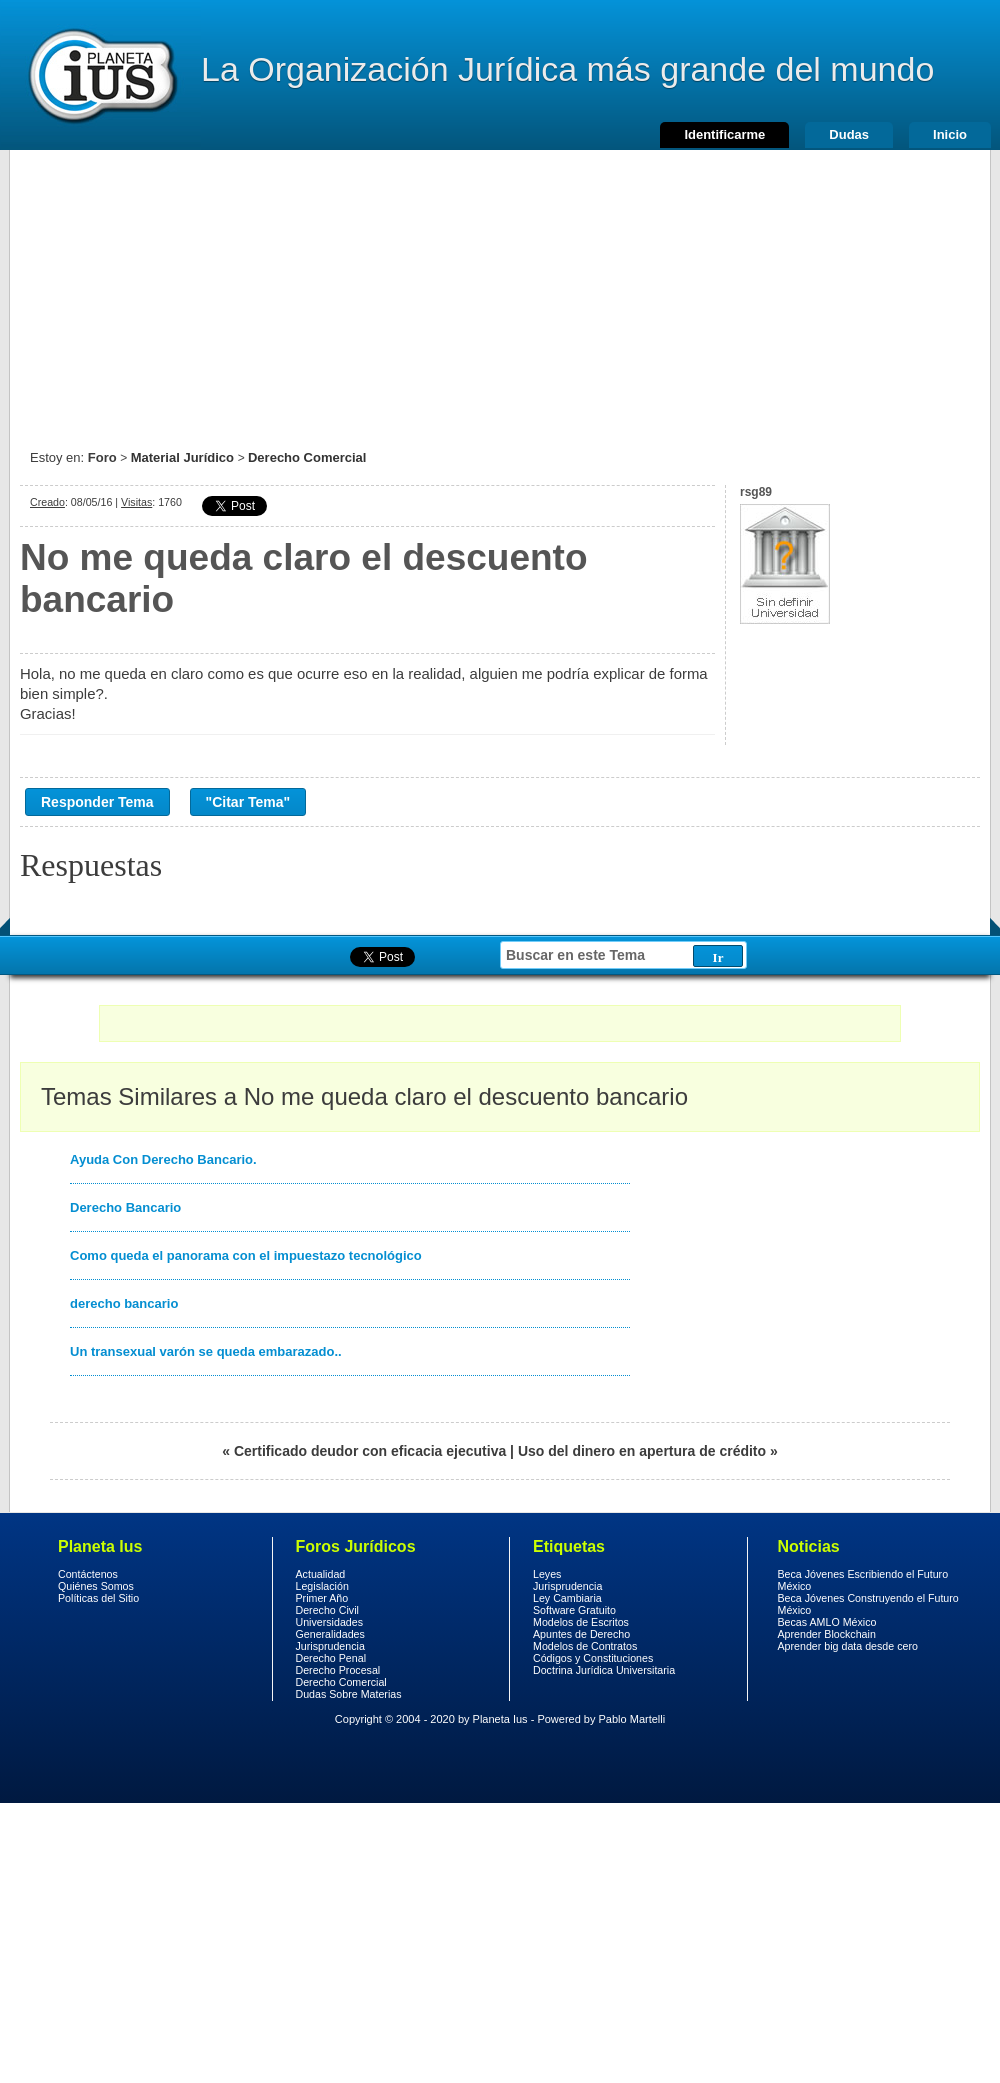 The image size is (1000, 2083). I want to click on Ayuda Con Derecho Bancario., so click(163, 1159).